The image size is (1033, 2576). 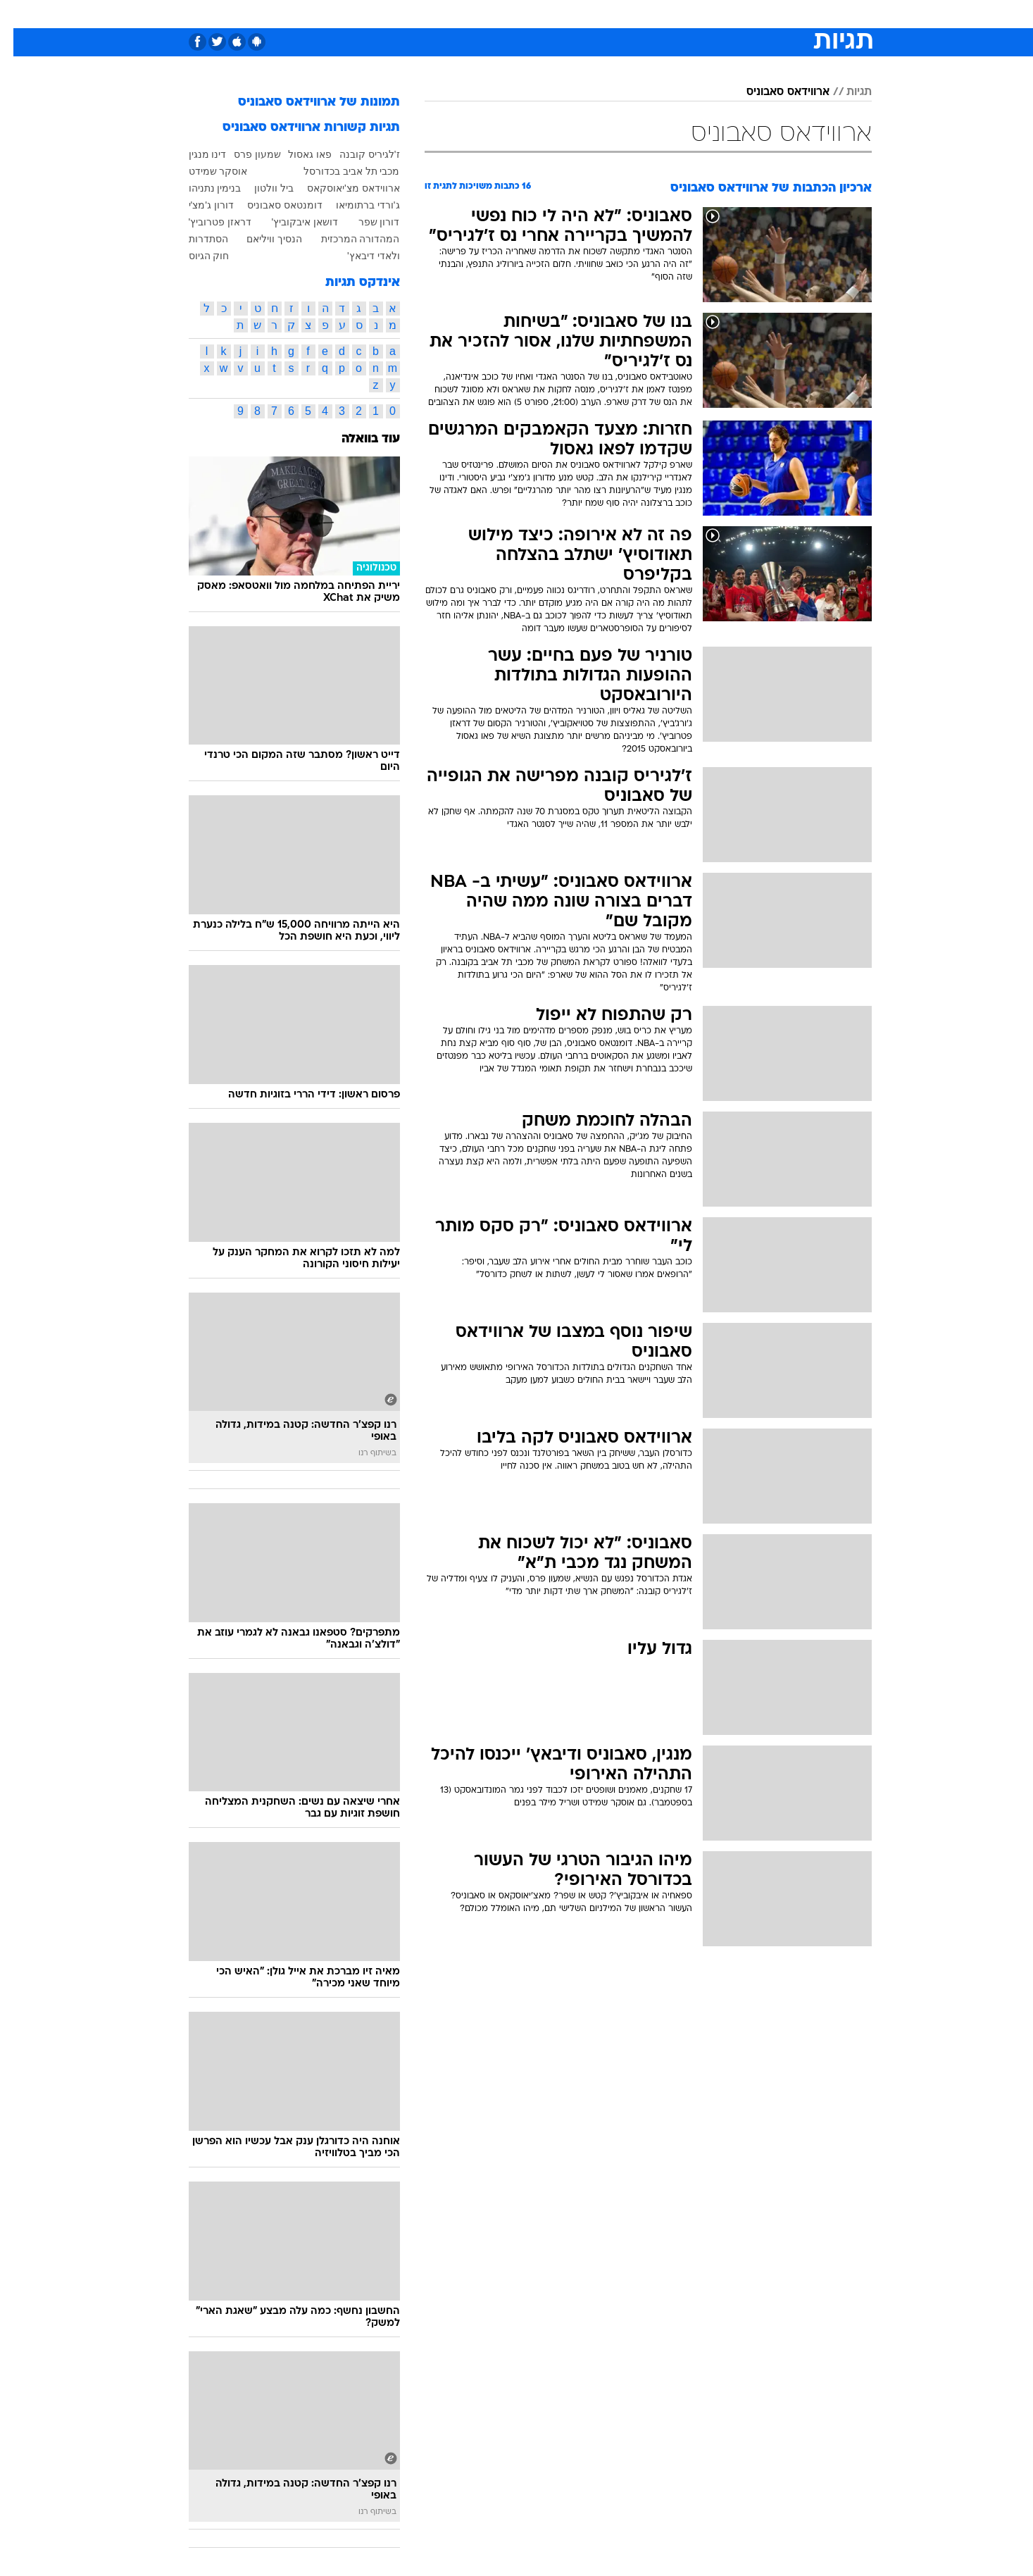 I want to click on המהדורה המרכזית, so click(x=347, y=238).